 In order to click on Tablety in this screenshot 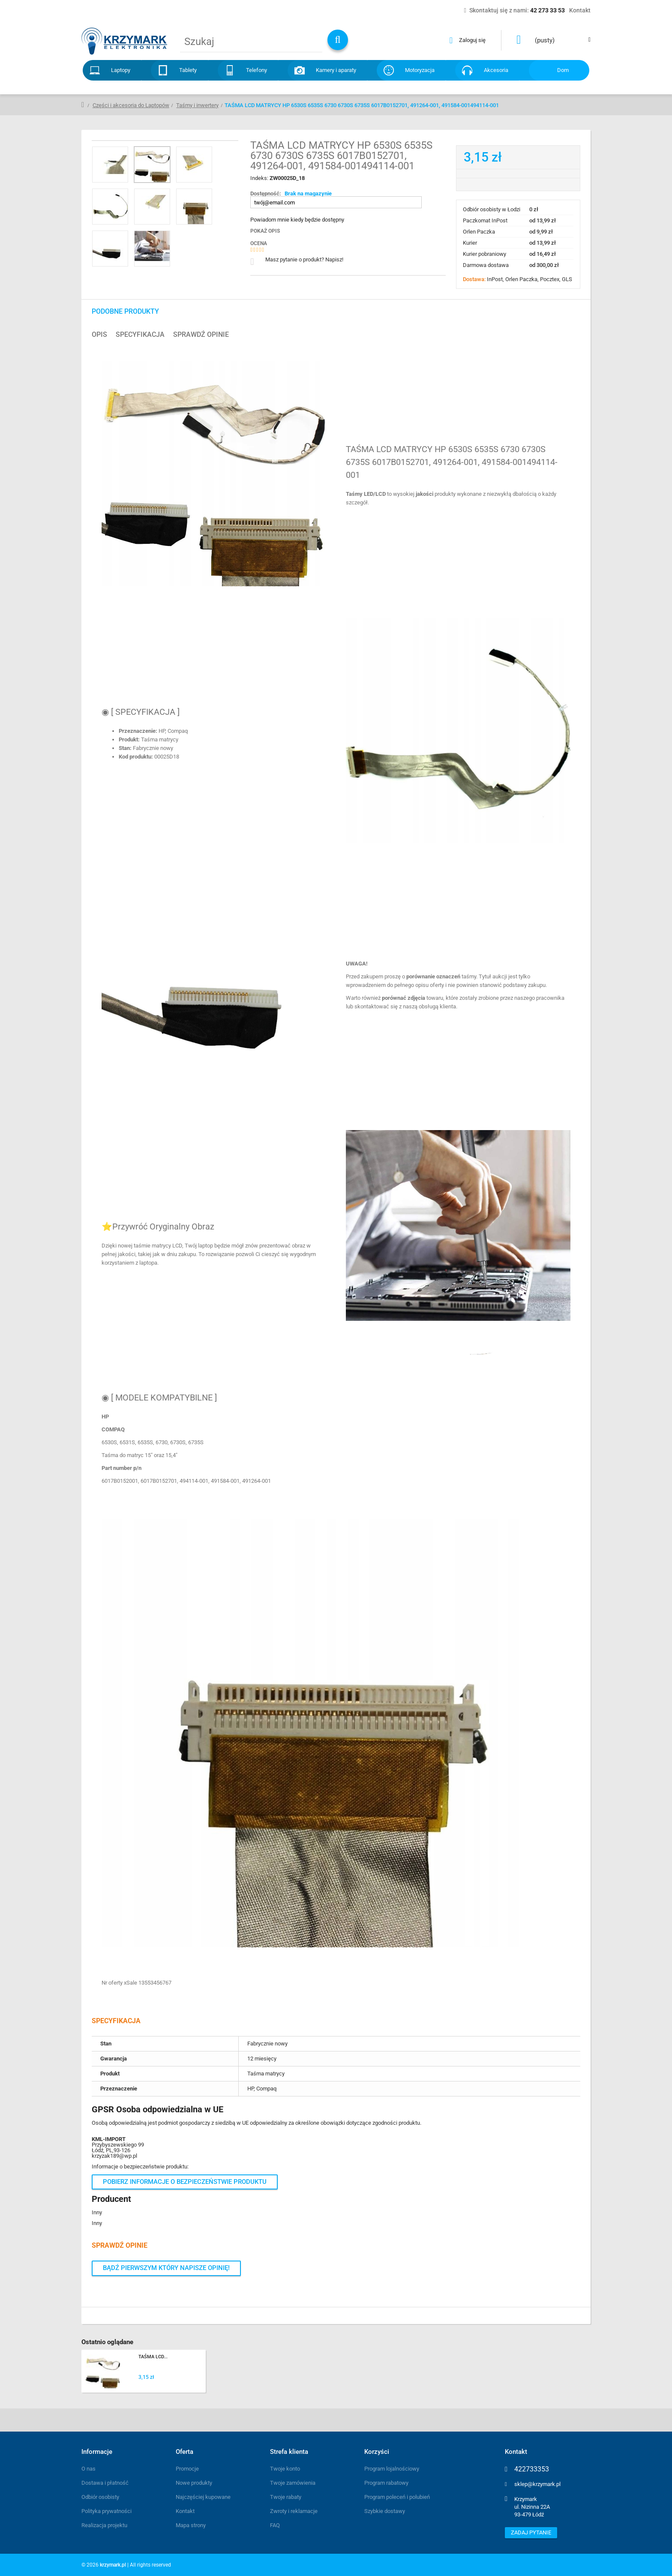, I will do `click(188, 70)`.